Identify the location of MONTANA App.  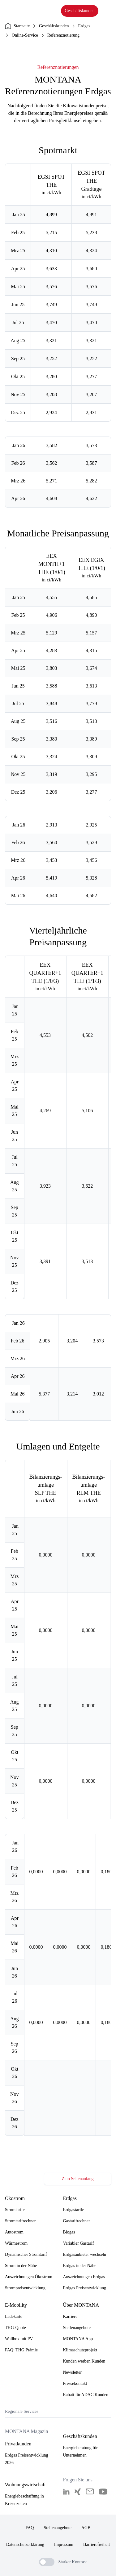
(78, 2338).